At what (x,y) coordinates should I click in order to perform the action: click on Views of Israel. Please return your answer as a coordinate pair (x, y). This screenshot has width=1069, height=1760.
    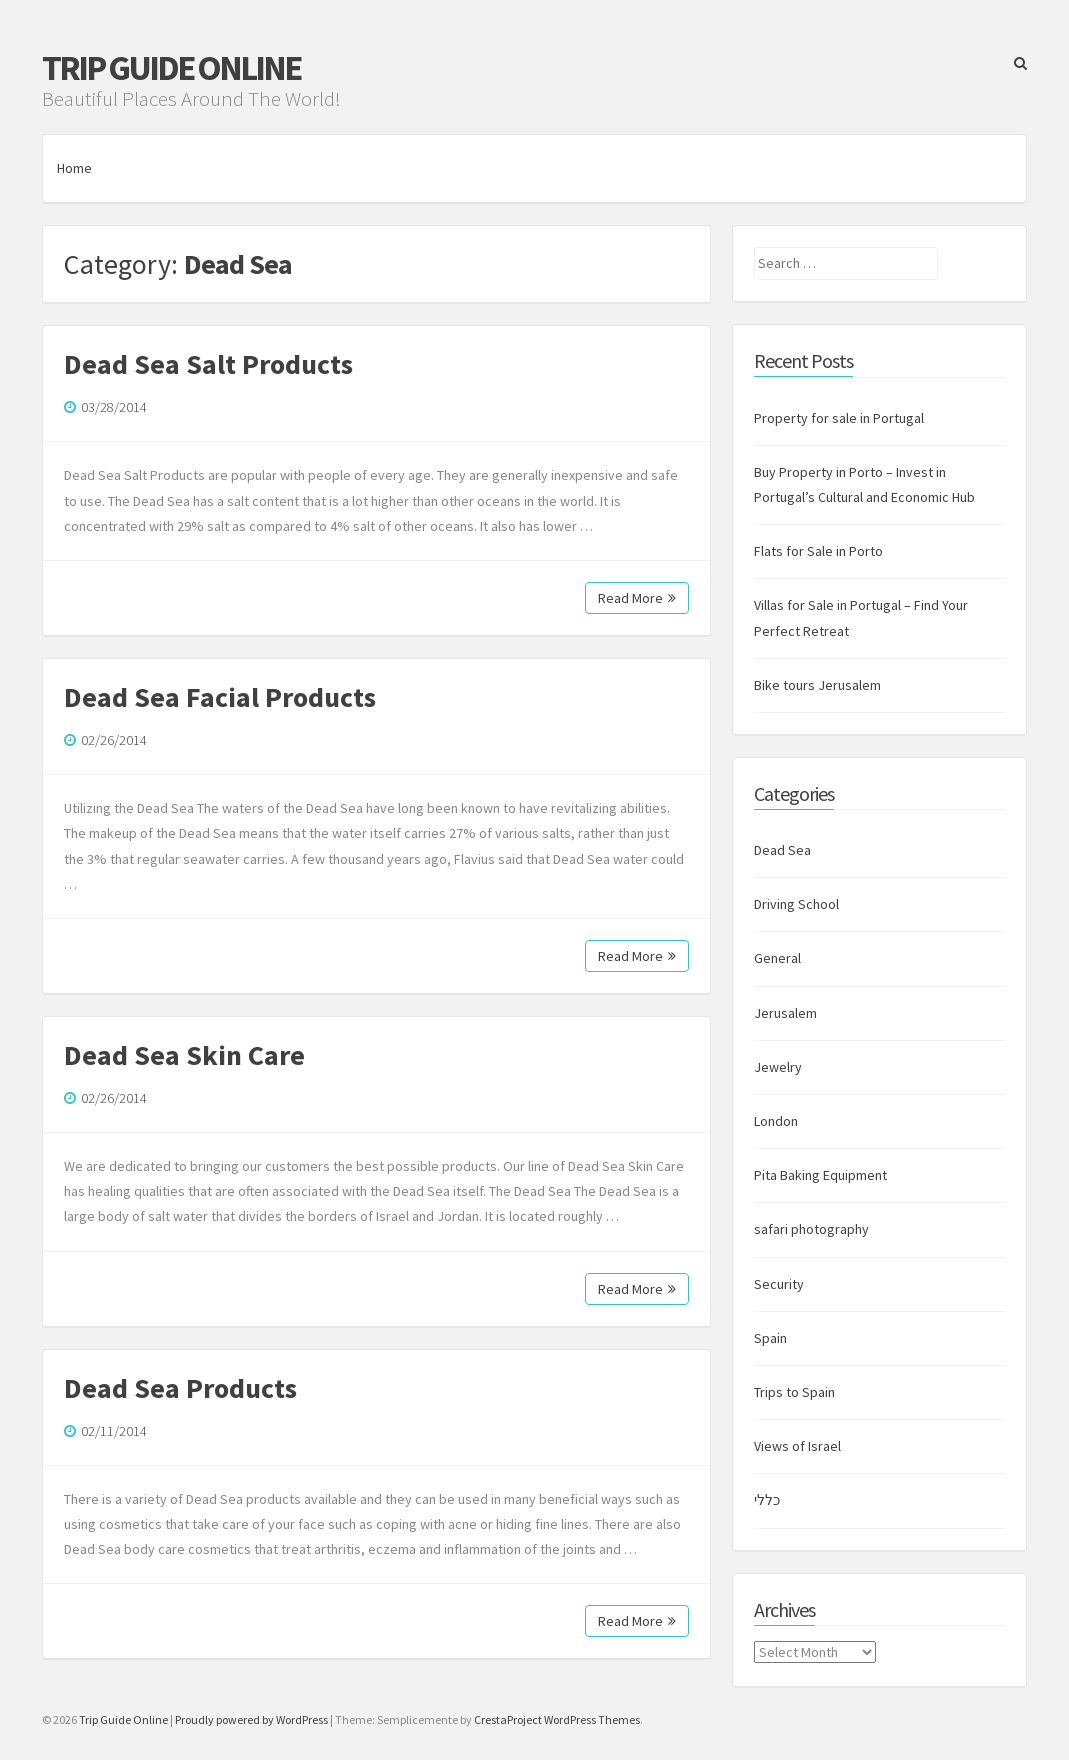
    Looking at the image, I should click on (797, 1446).